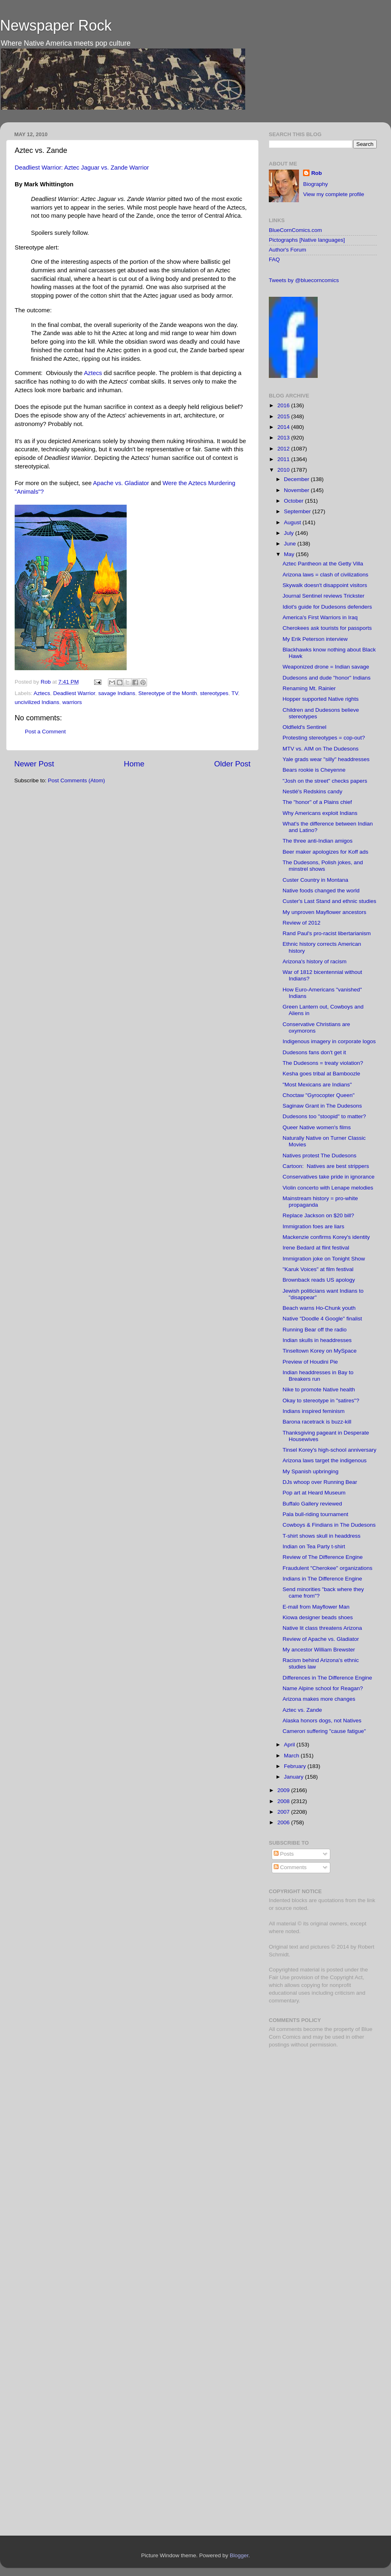 This screenshot has width=391, height=2576. What do you see at coordinates (328, 1188) in the screenshot?
I see `Violin concerto with Lenape melodies` at bounding box center [328, 1188].